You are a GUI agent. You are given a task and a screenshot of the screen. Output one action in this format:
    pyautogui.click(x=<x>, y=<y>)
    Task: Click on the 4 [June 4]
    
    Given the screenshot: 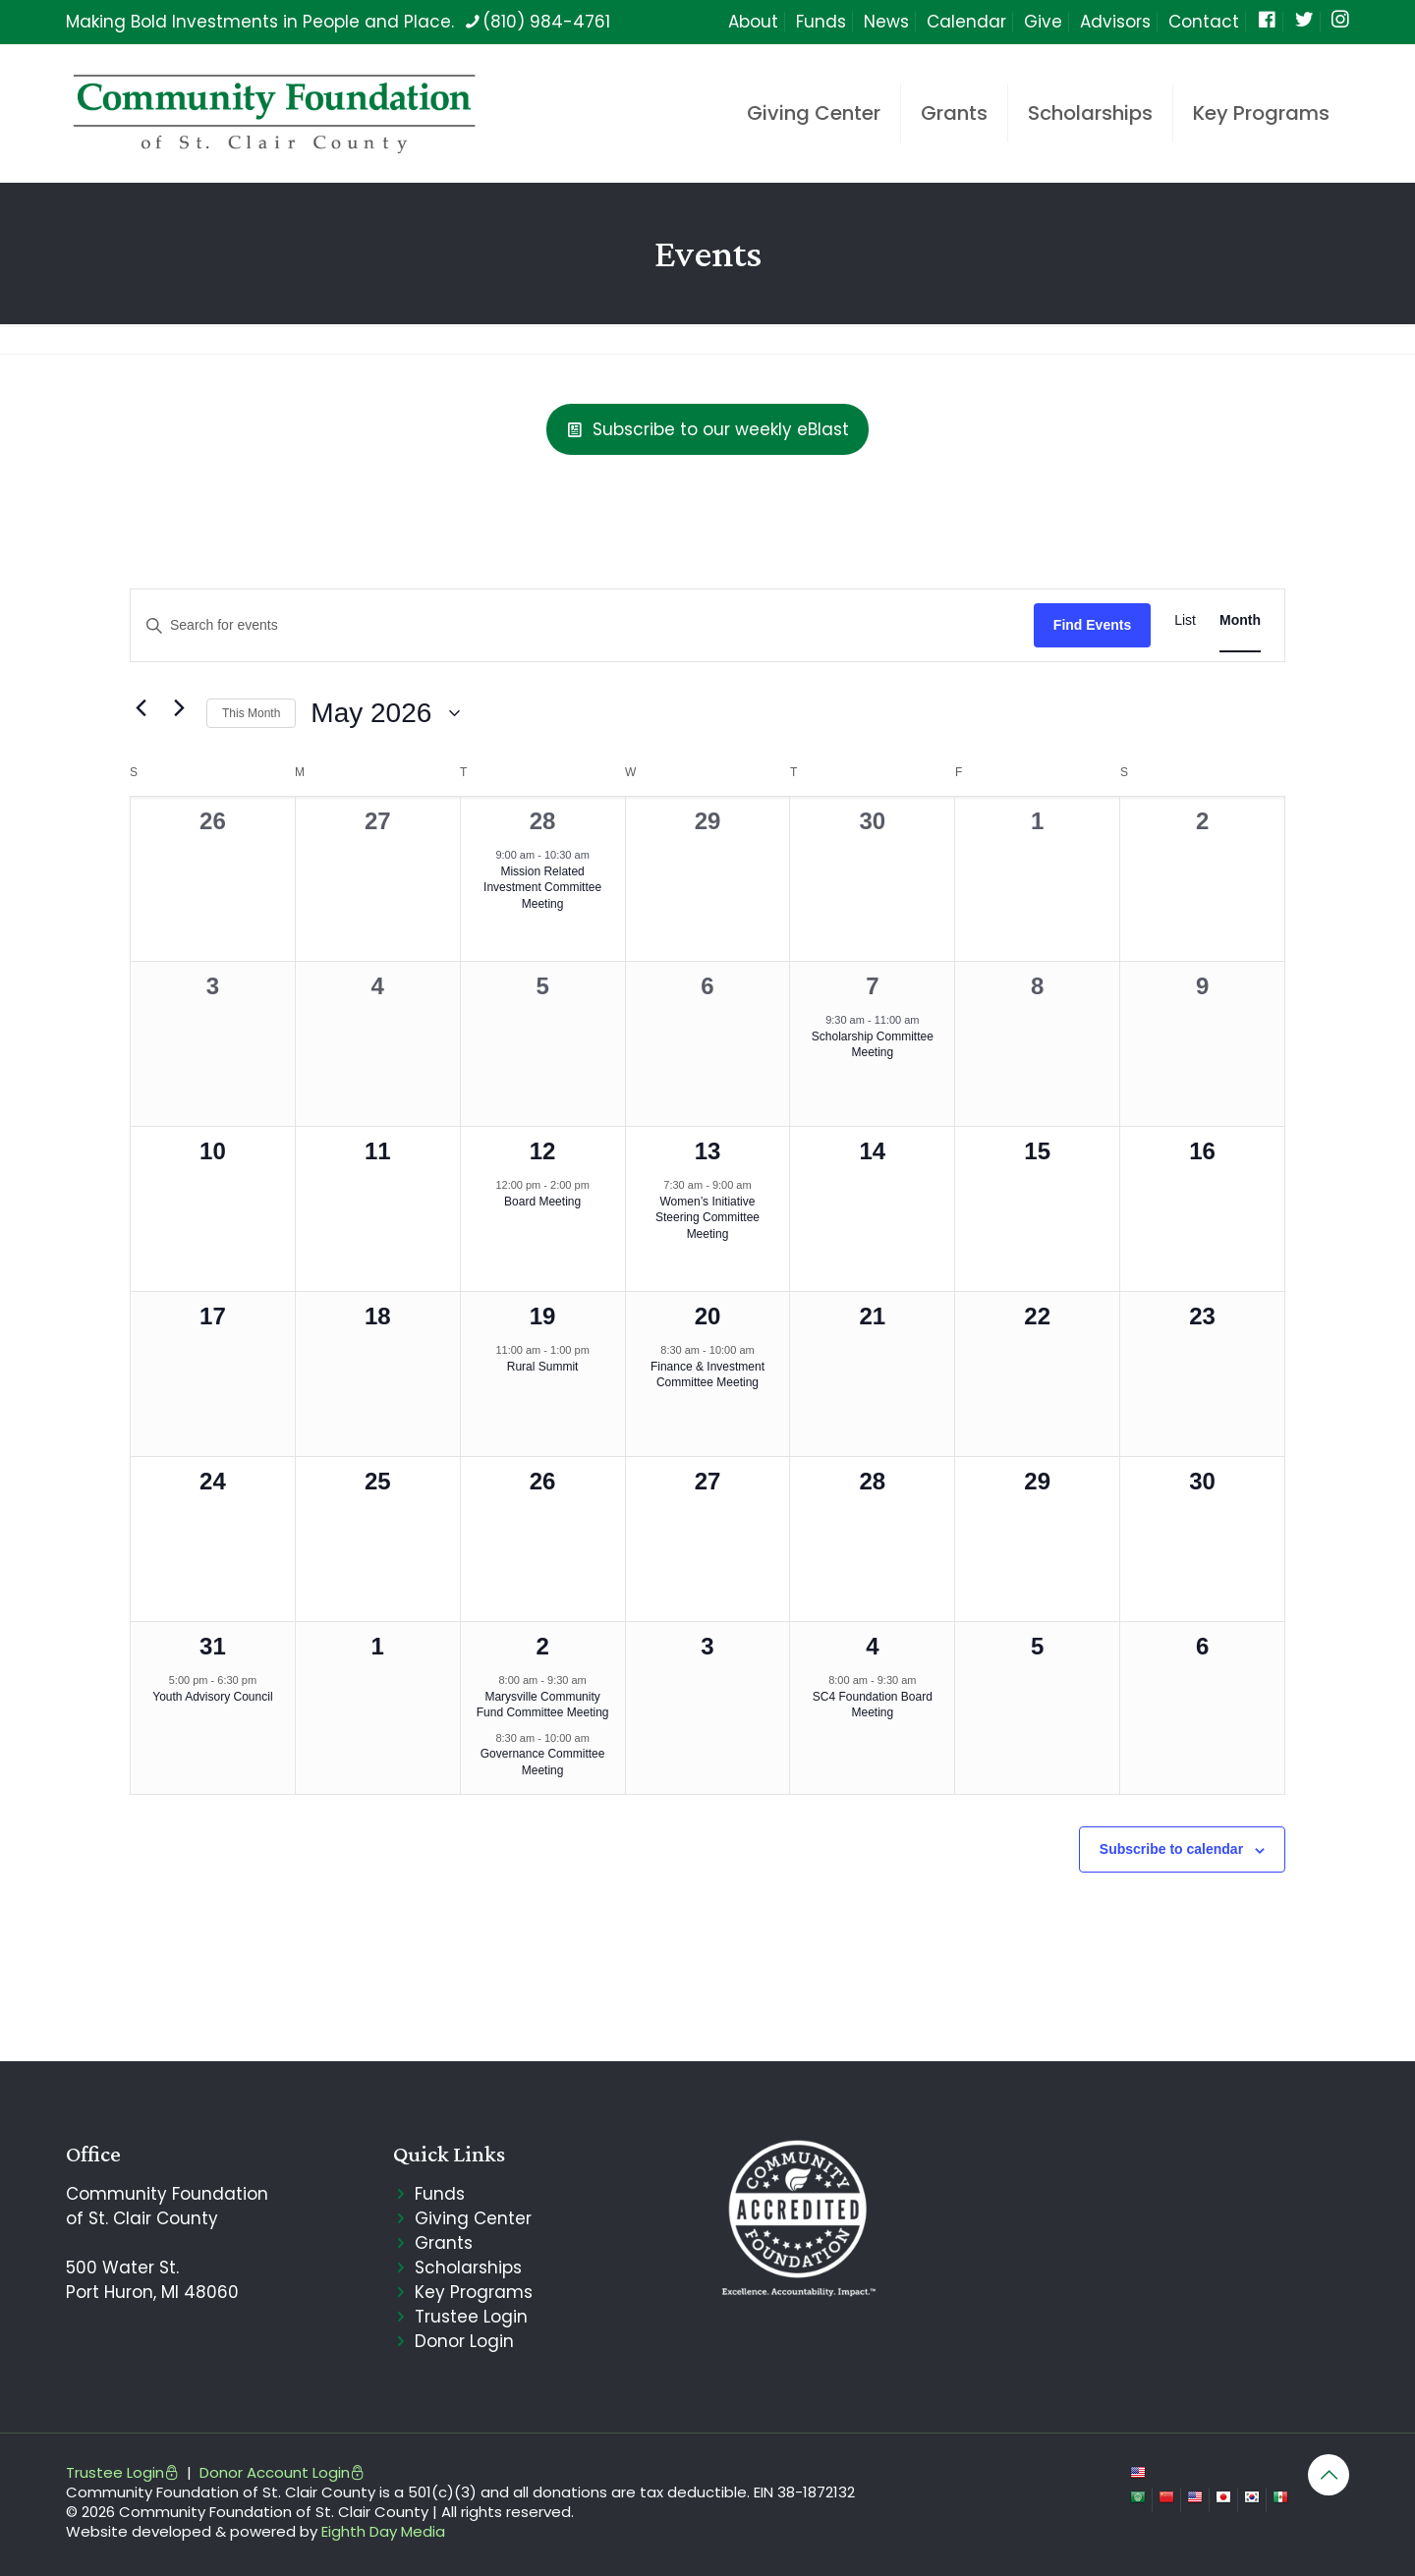 What is the action you would take?
    pyautogui.click(x=872, y=1646)
    